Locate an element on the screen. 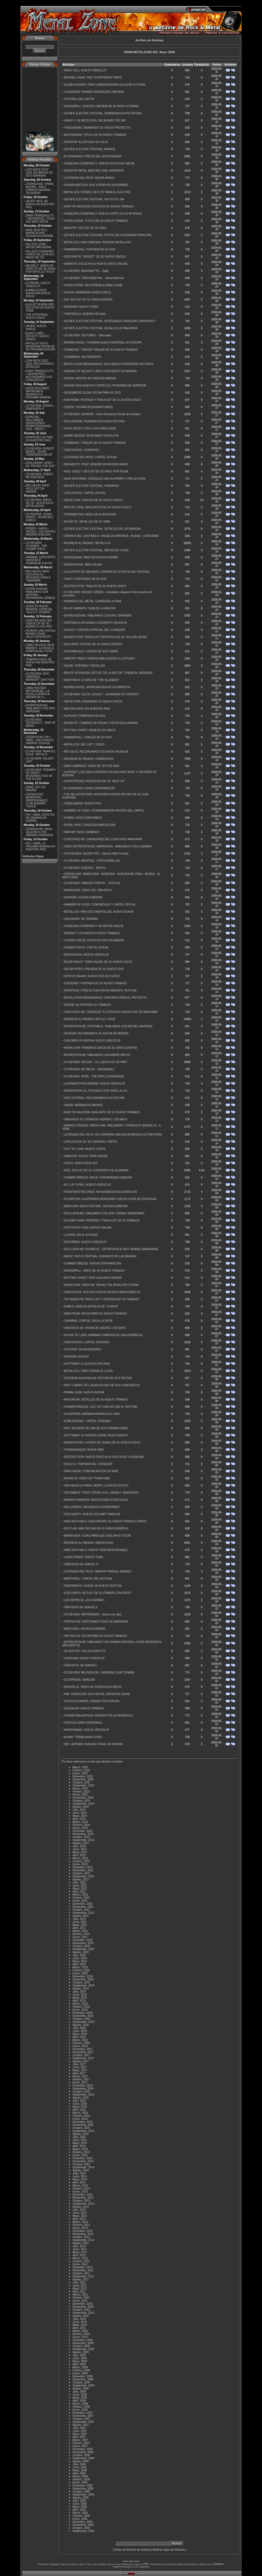 Image resolution: width=262 pixels, height=2576 pixels. Mayo, 2018 is located at coordinates (80, 2034).